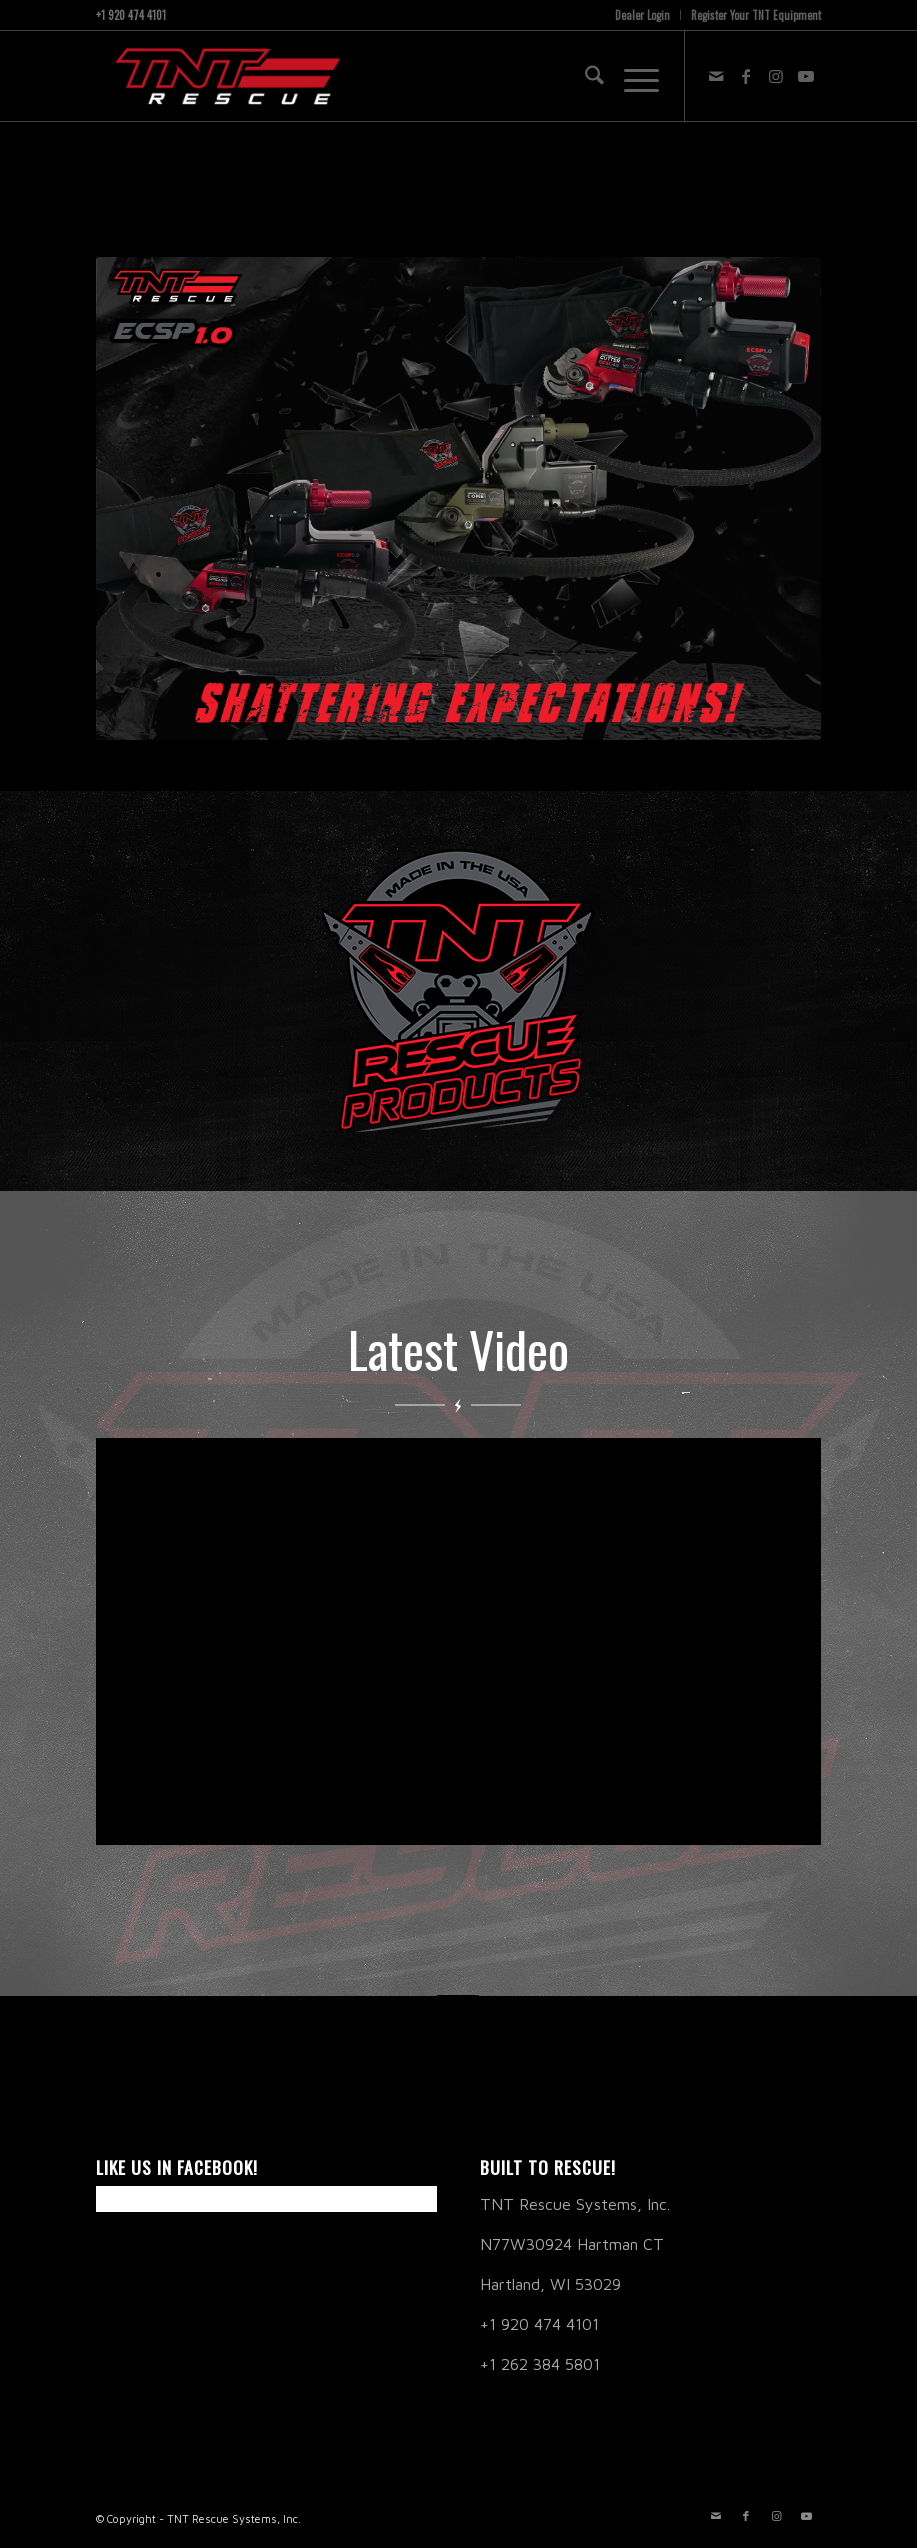 The image size is (917, 2548). Describe the element at coordinates (584, 76) in the screenshot. I see `[Search]` at that location.